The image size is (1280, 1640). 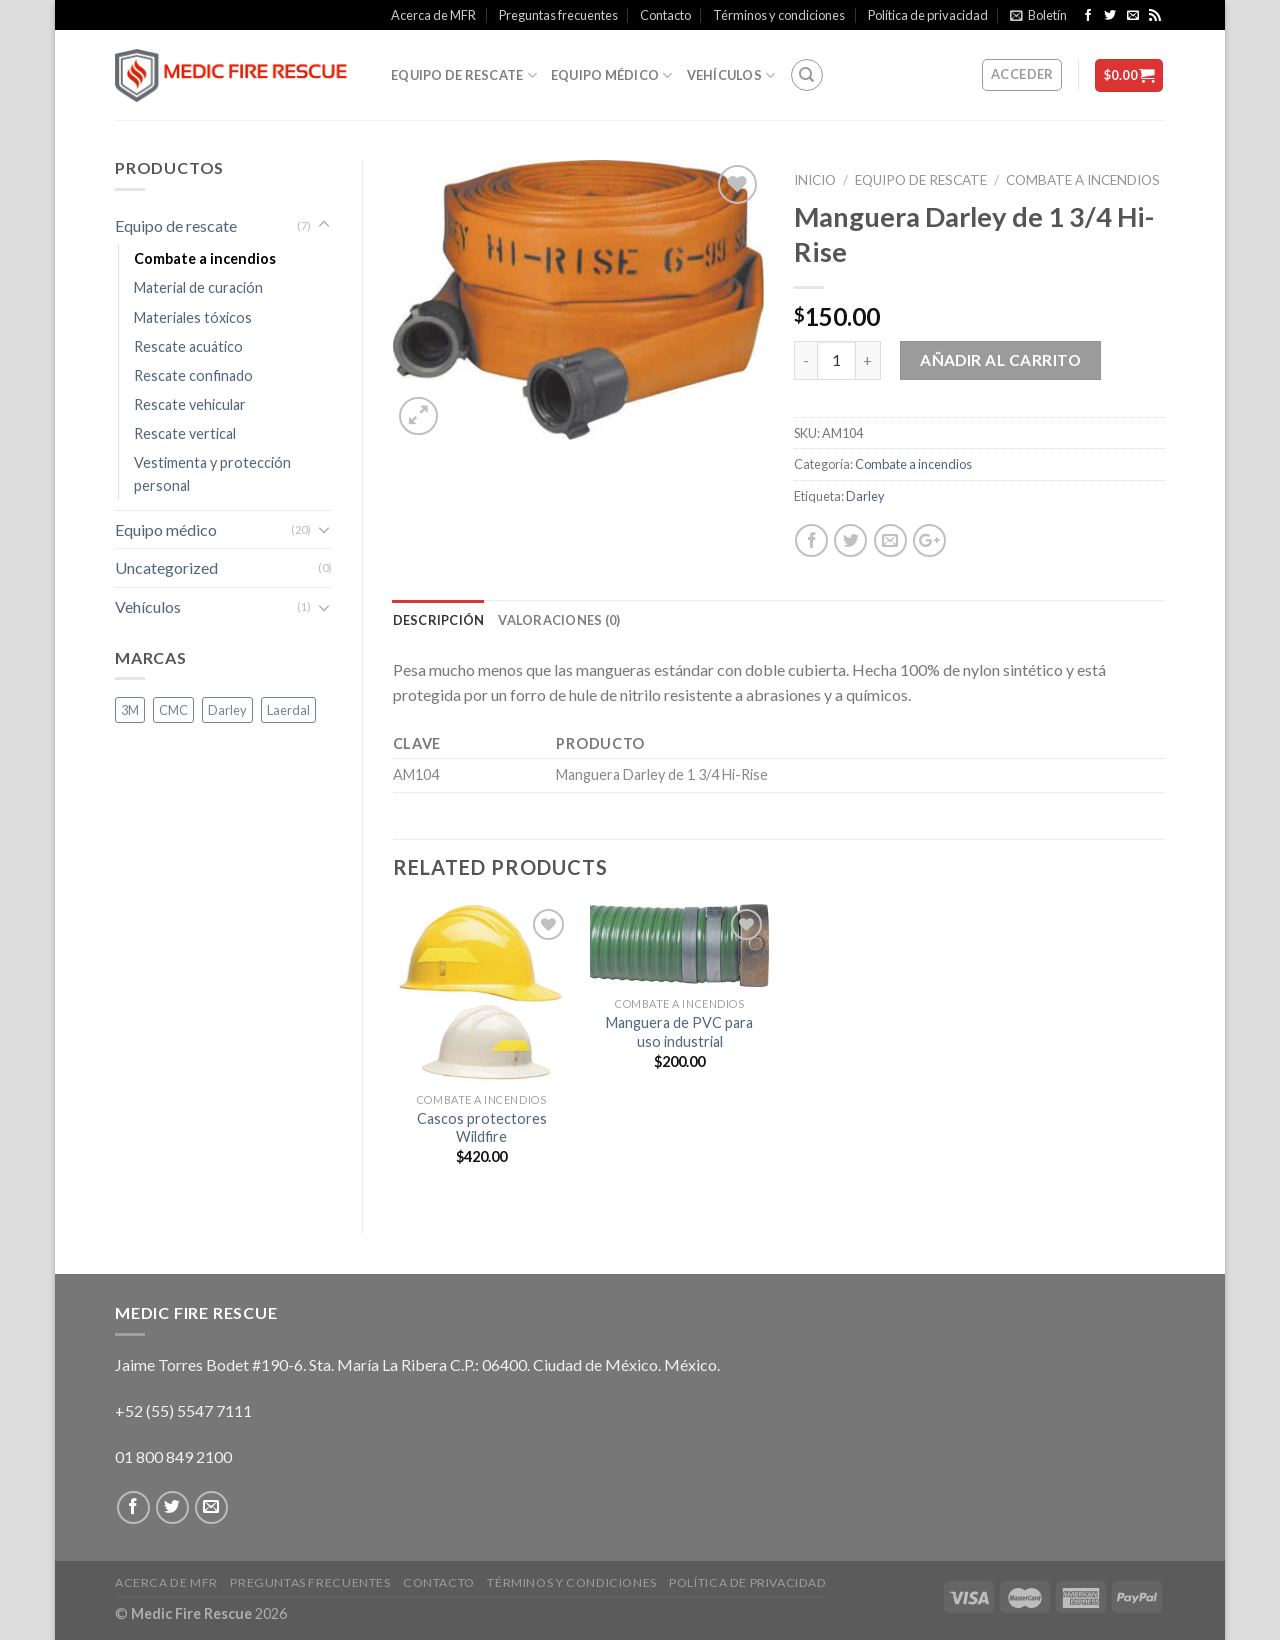 I want to click on Acceder, so click(x=1022, y=74).